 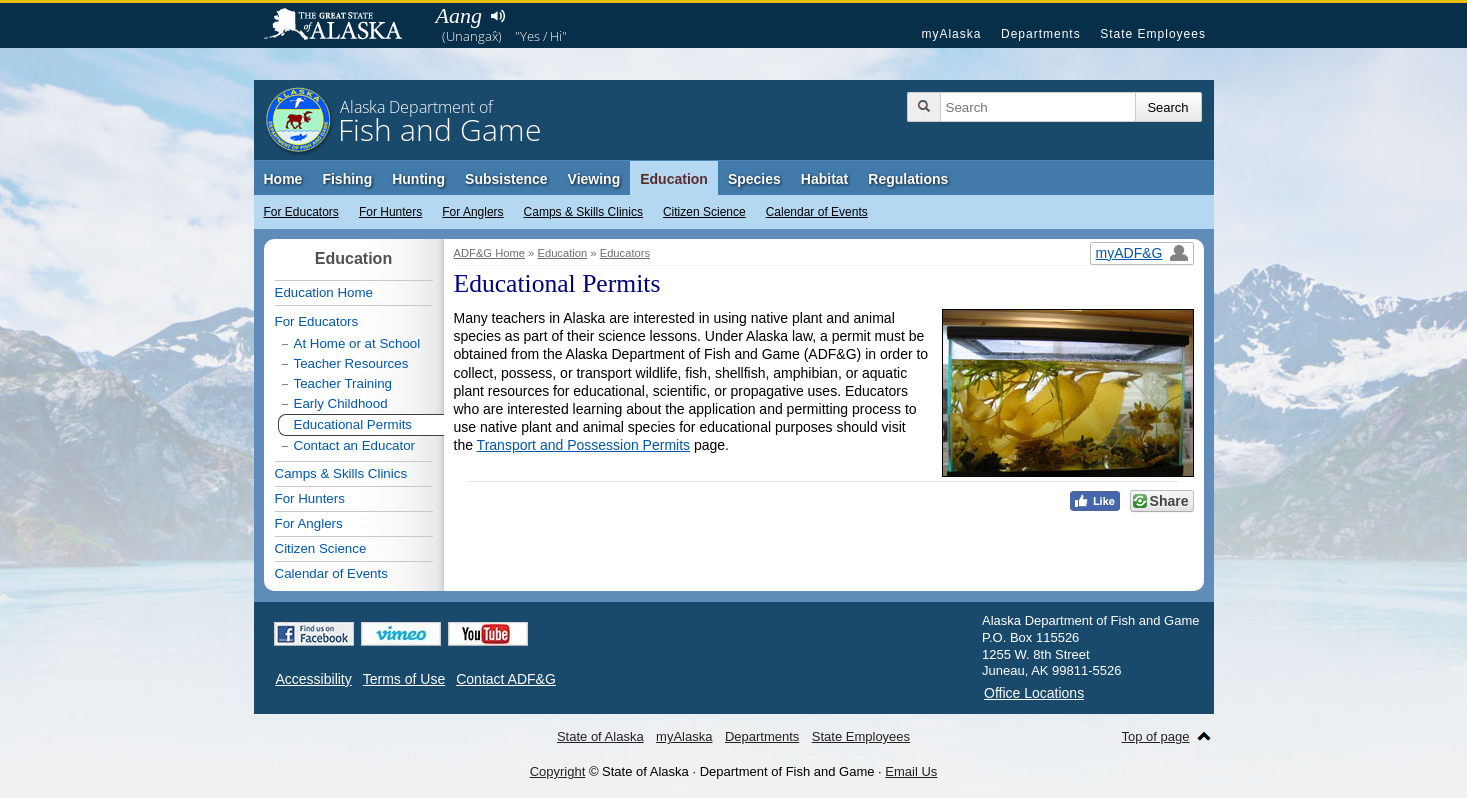 I want to click on Subsistence, so click(x=506, y=179).